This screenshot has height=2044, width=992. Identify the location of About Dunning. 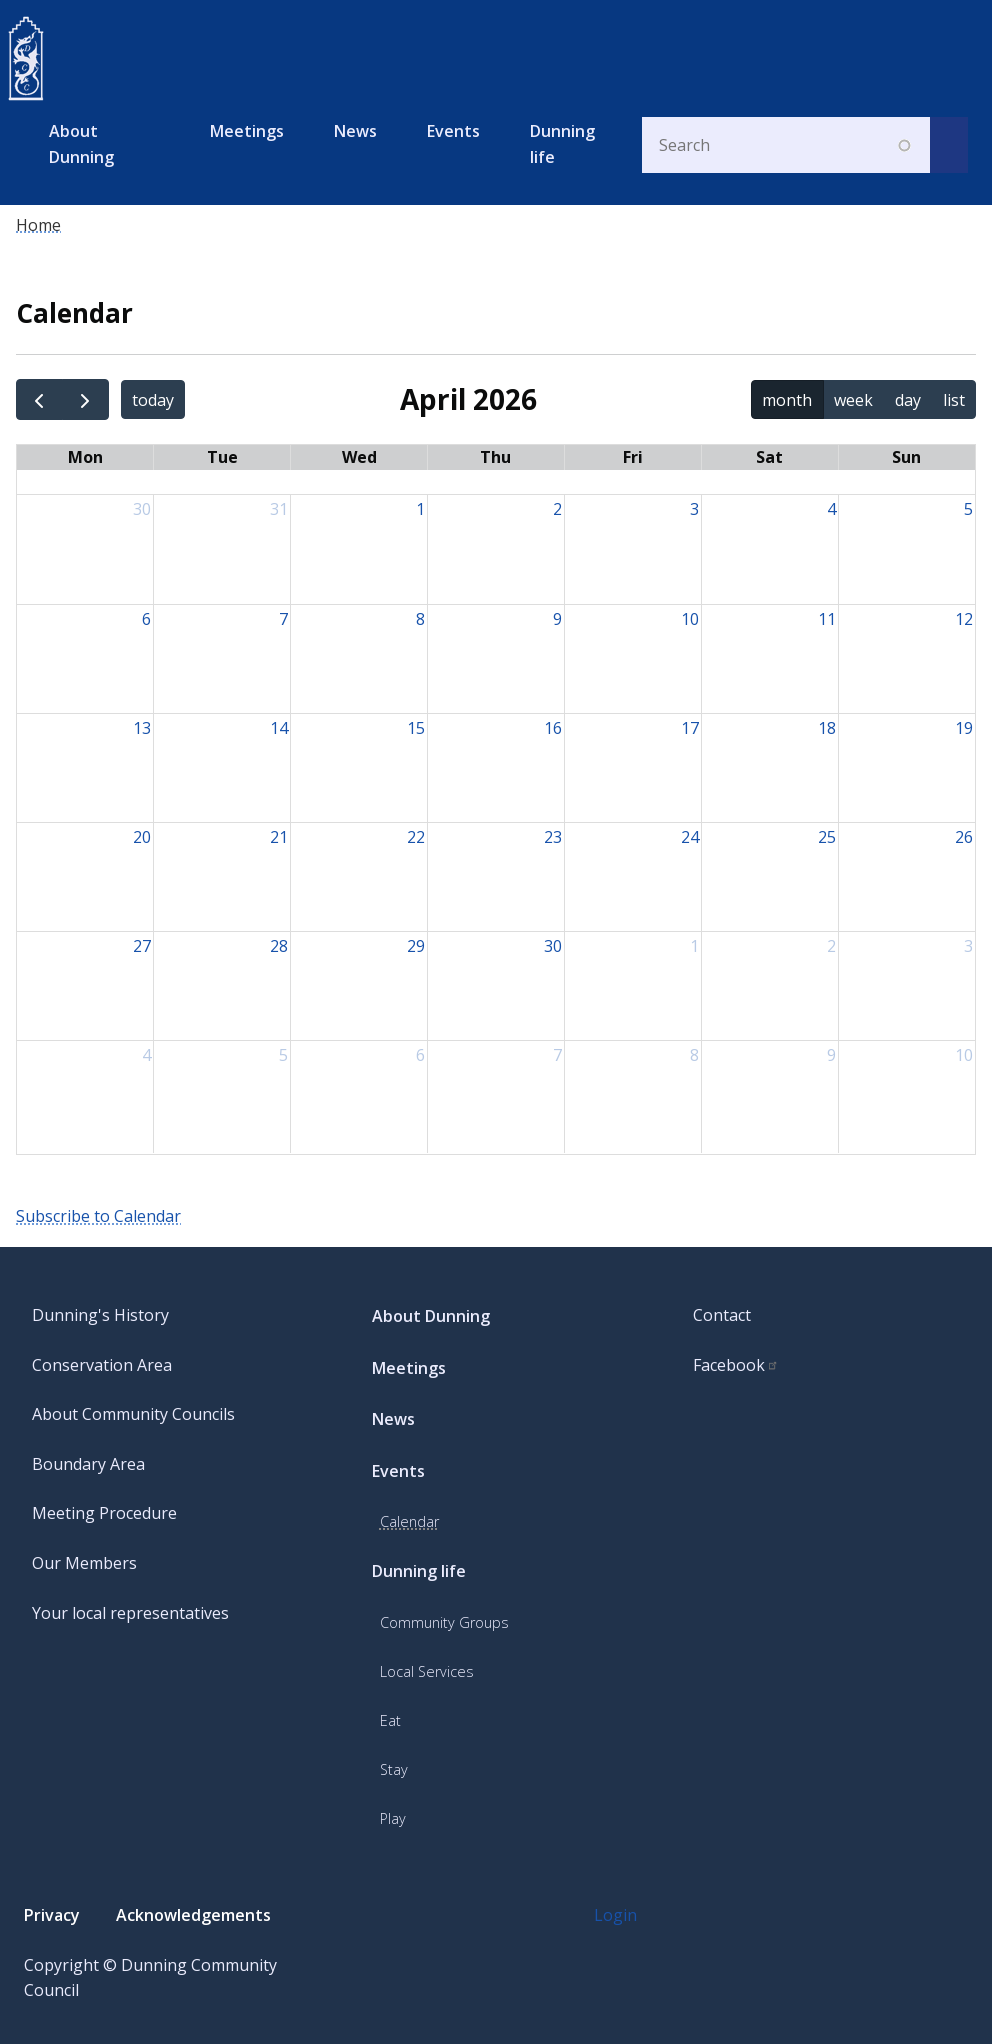
(81, 144).